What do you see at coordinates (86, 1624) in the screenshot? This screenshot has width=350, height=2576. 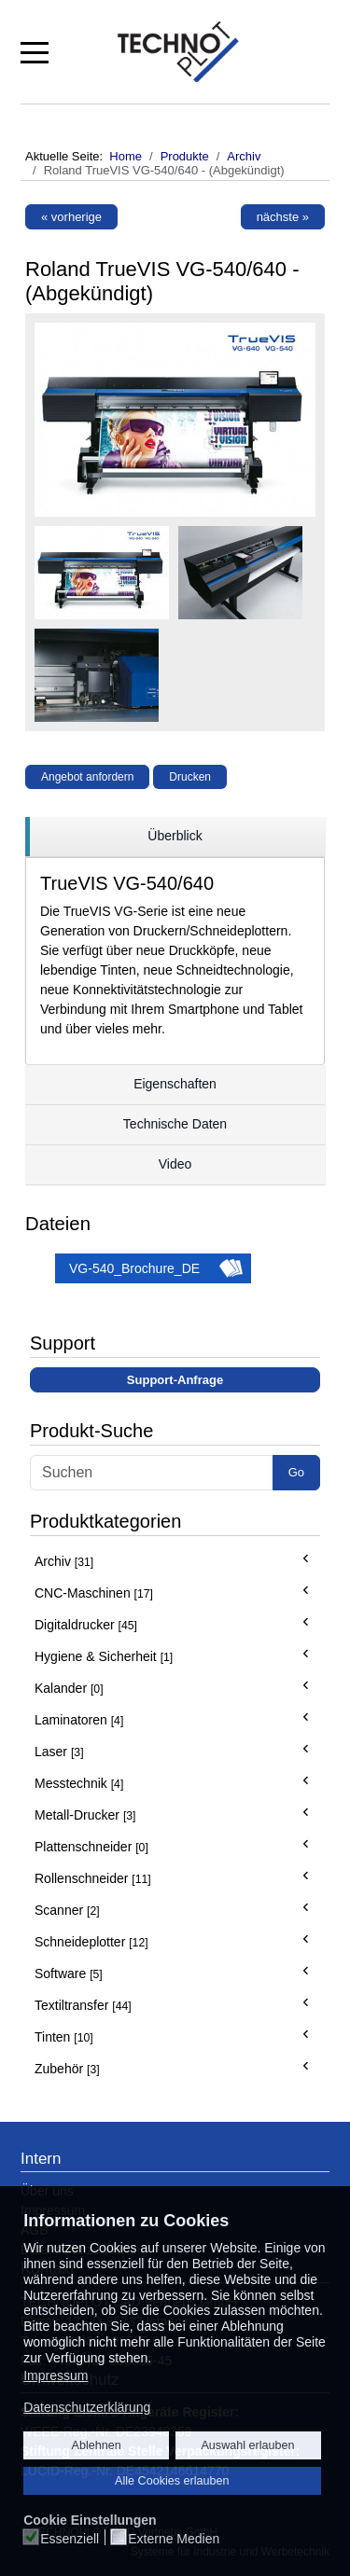 I see `Digitaldrucker` at bounding box center [86, 1624].